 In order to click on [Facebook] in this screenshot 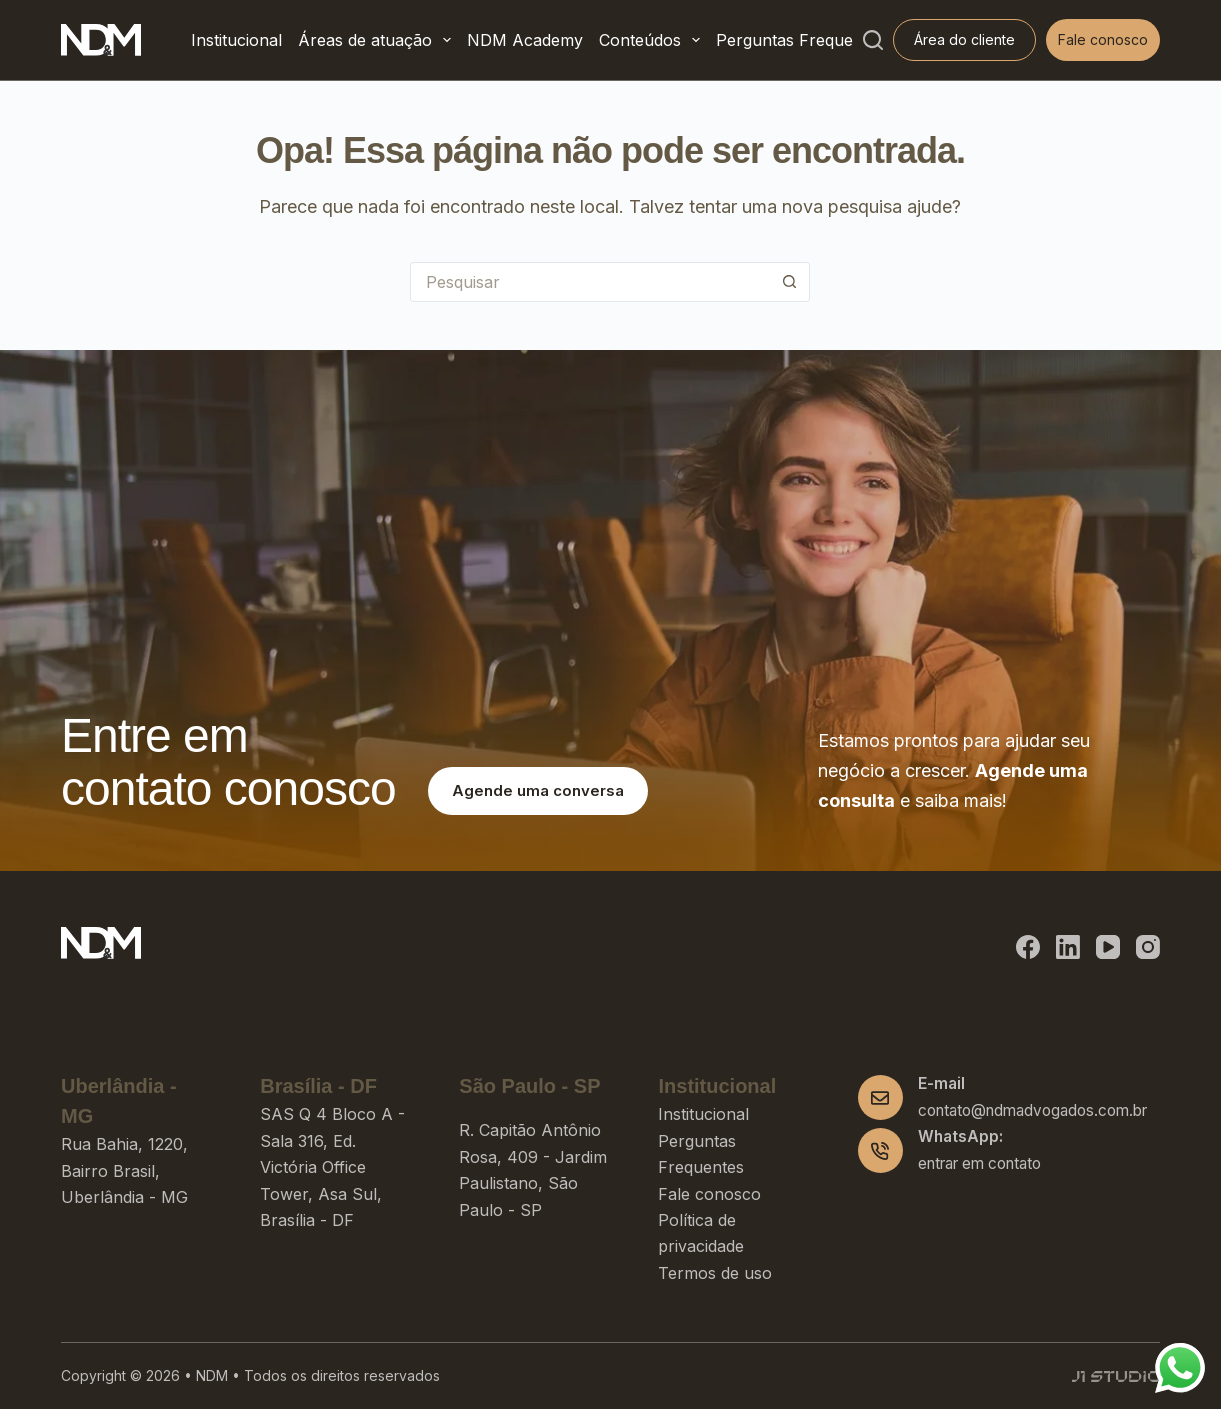, I will do `click(1028, 947)`.